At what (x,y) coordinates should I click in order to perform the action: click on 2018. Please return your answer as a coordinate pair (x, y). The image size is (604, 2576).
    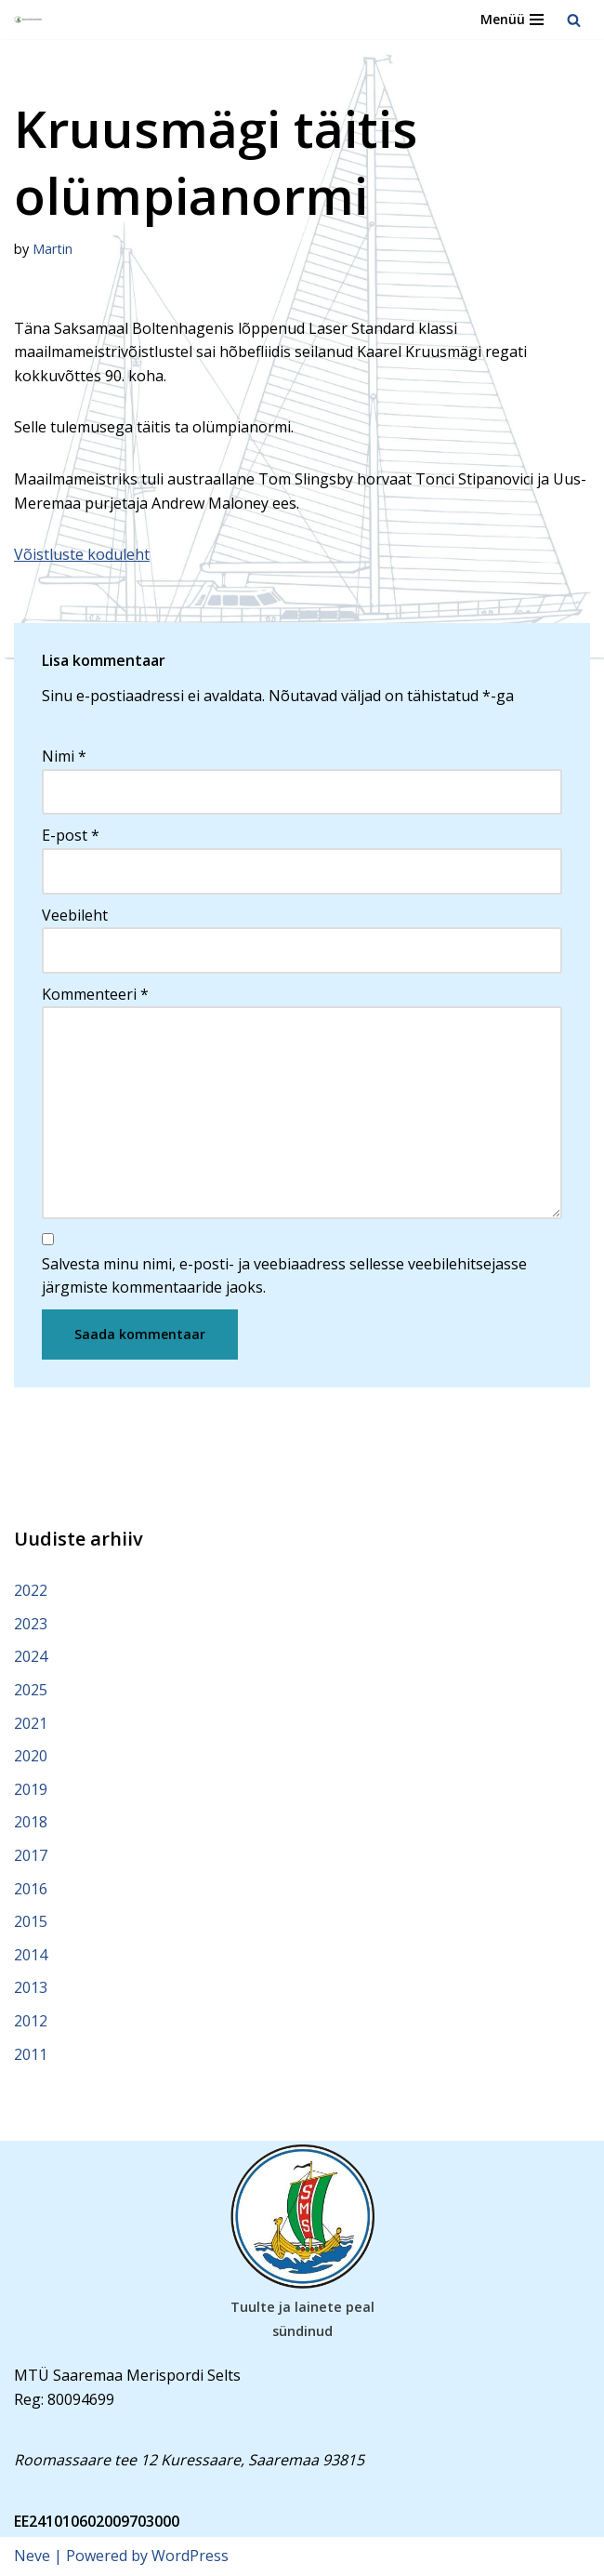
    Looking at the image, I should click on (30, 1822).